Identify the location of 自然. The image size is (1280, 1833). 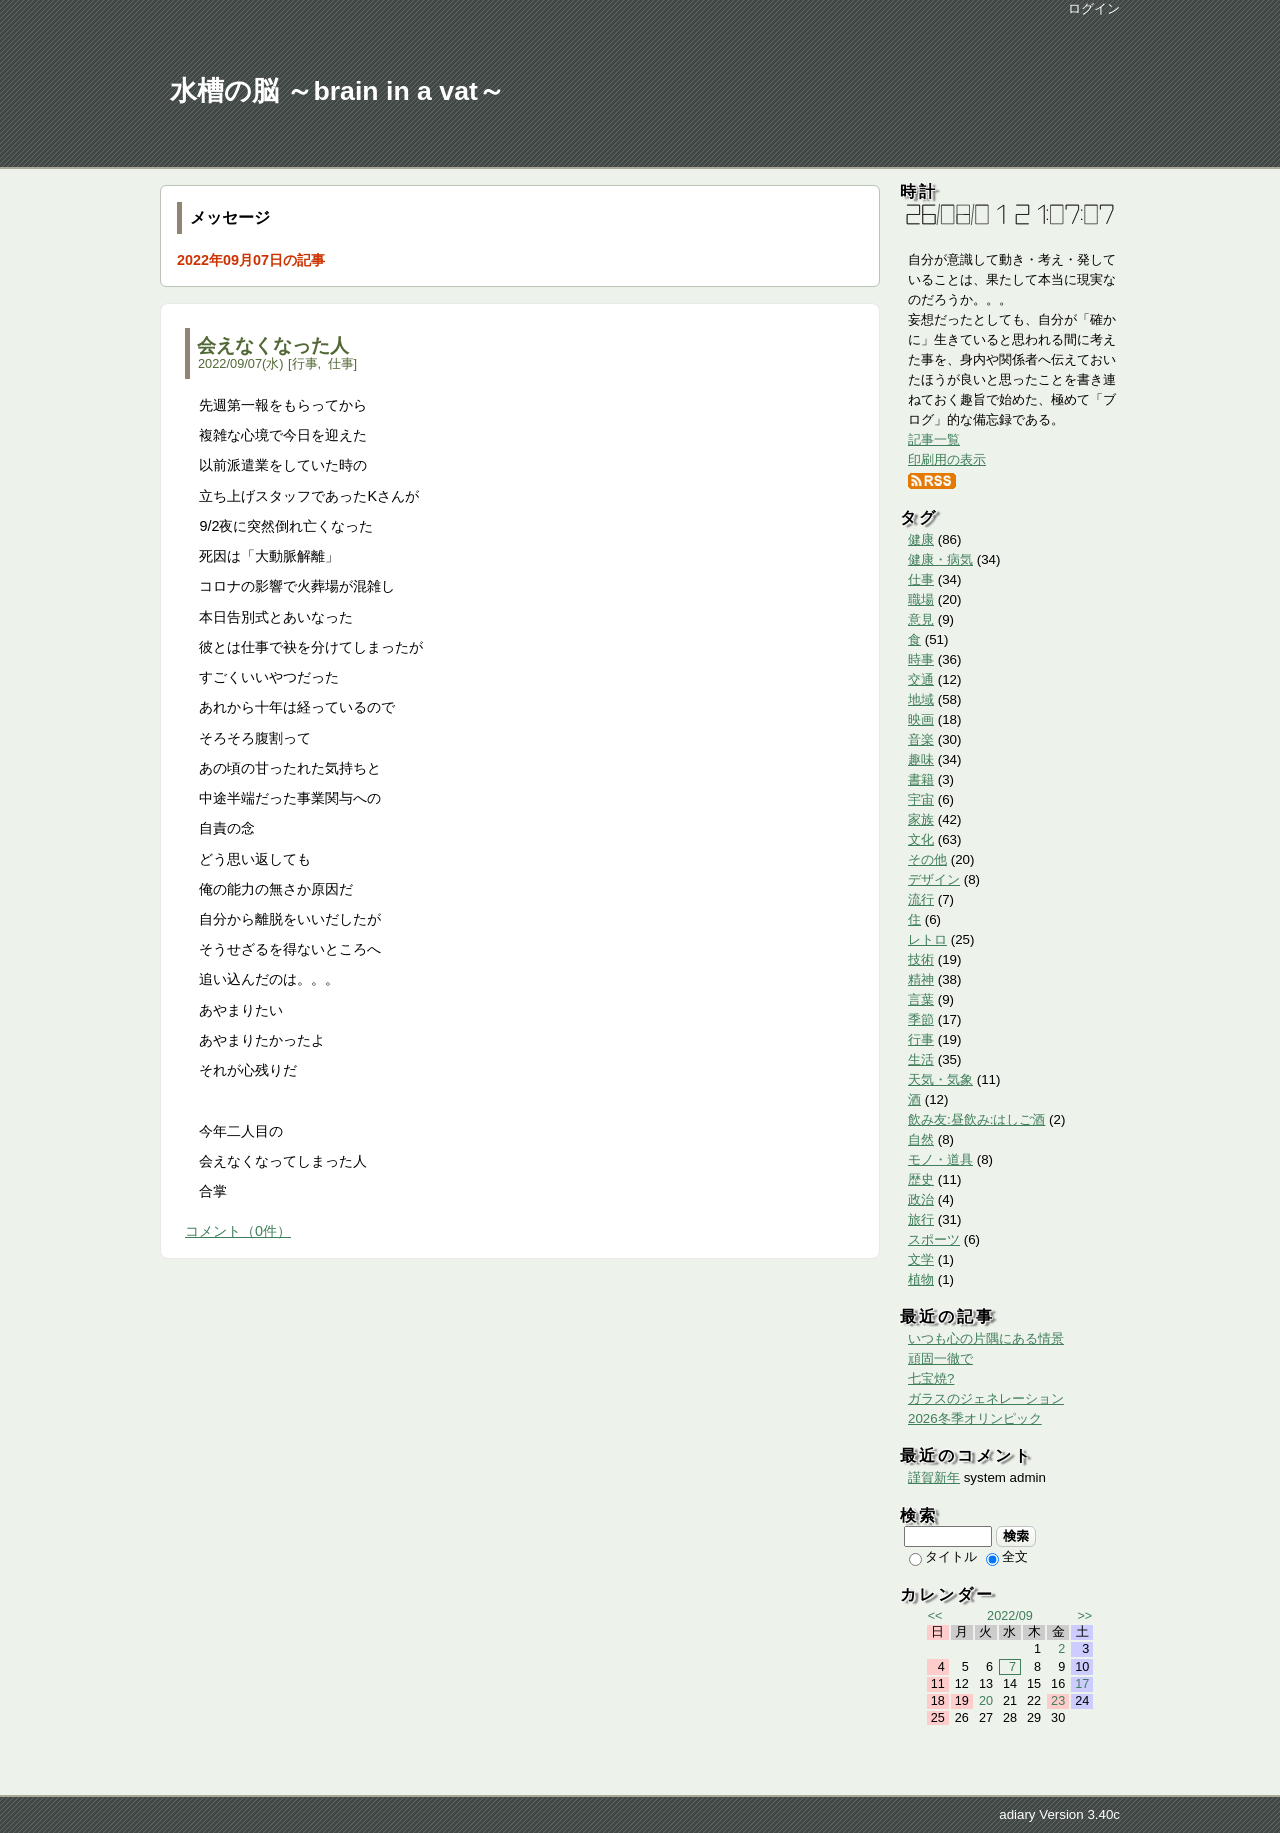
(921, 1139).